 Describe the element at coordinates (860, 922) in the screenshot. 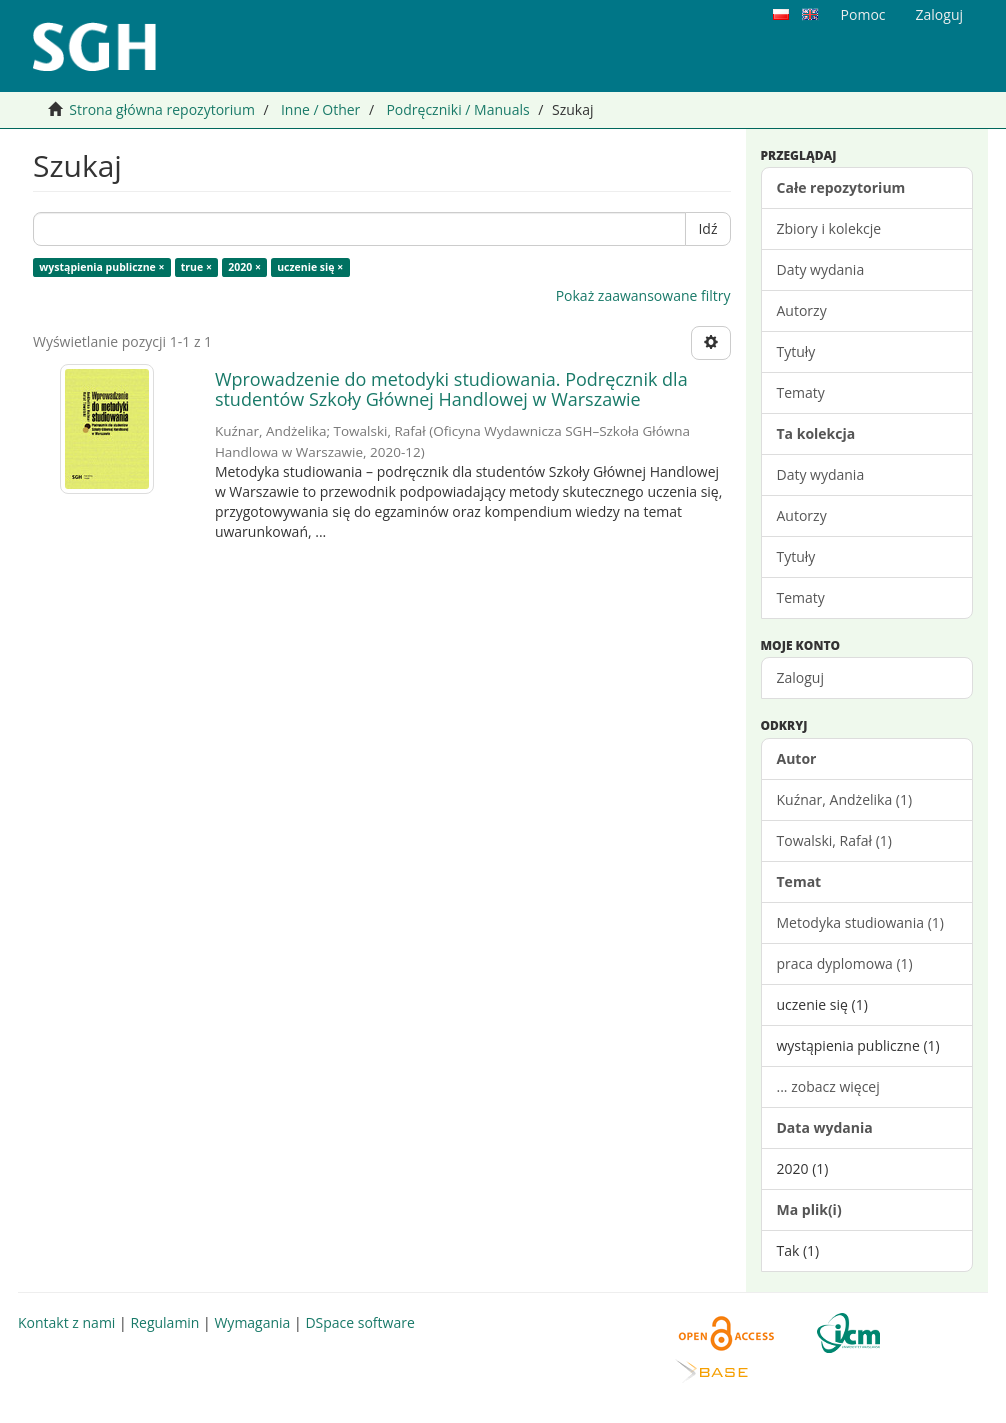

I see `Metodyka studiowania (1)` at that location.